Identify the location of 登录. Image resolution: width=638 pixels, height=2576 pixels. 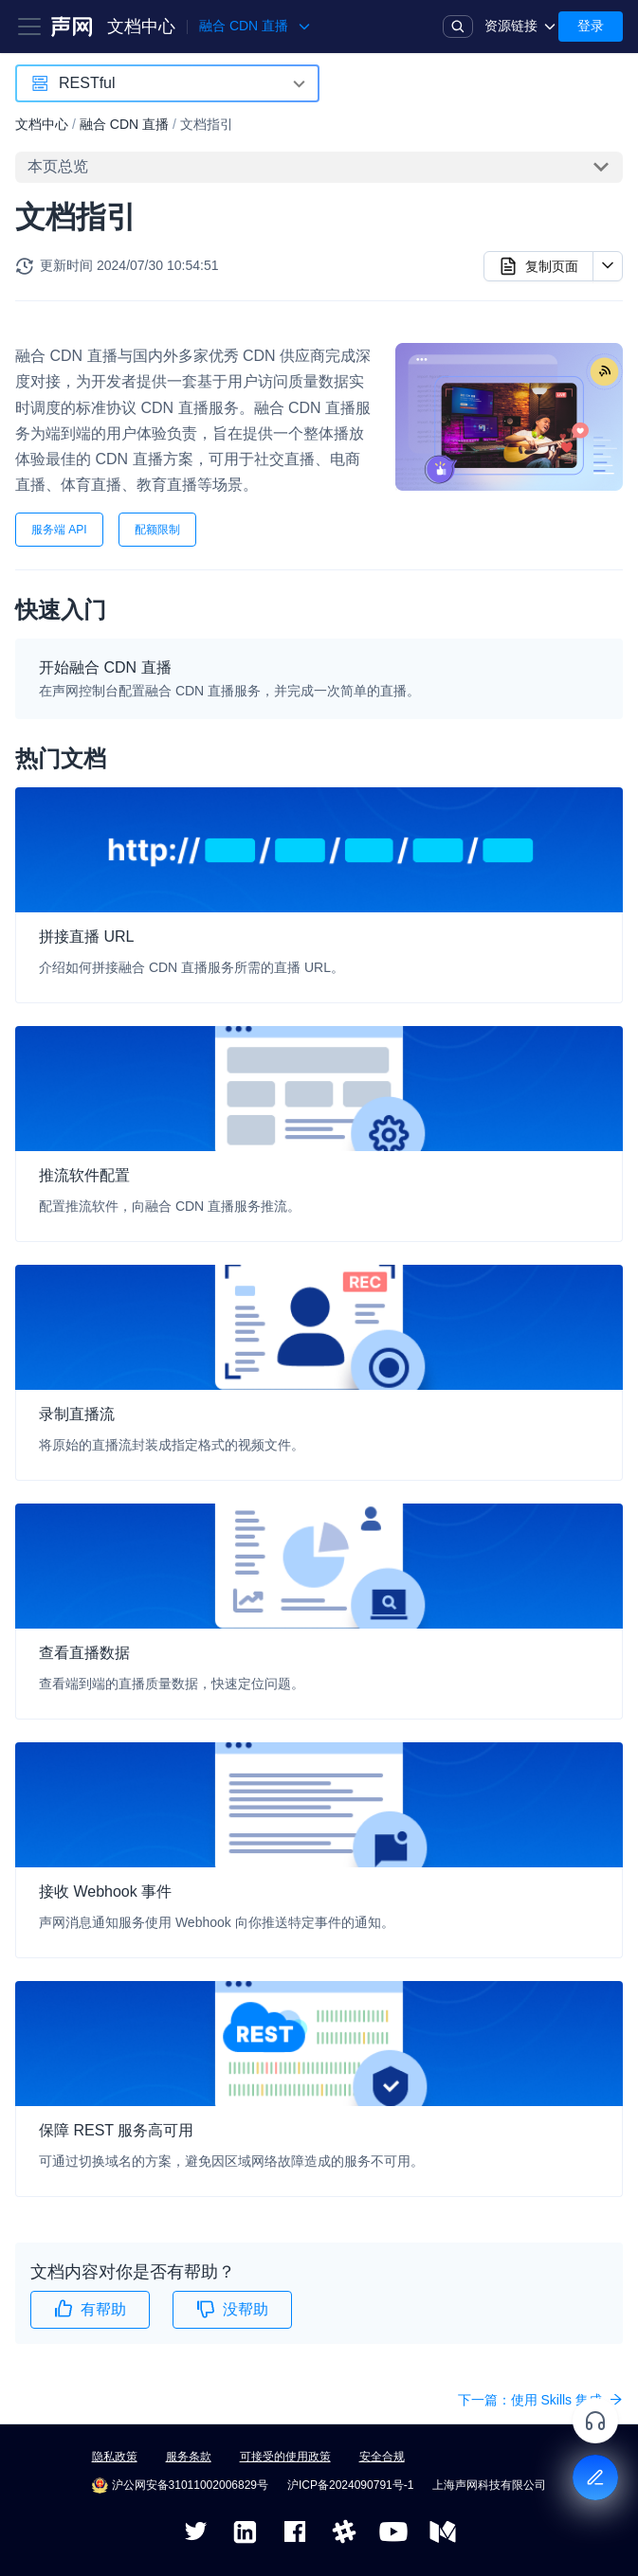
(590, 25).